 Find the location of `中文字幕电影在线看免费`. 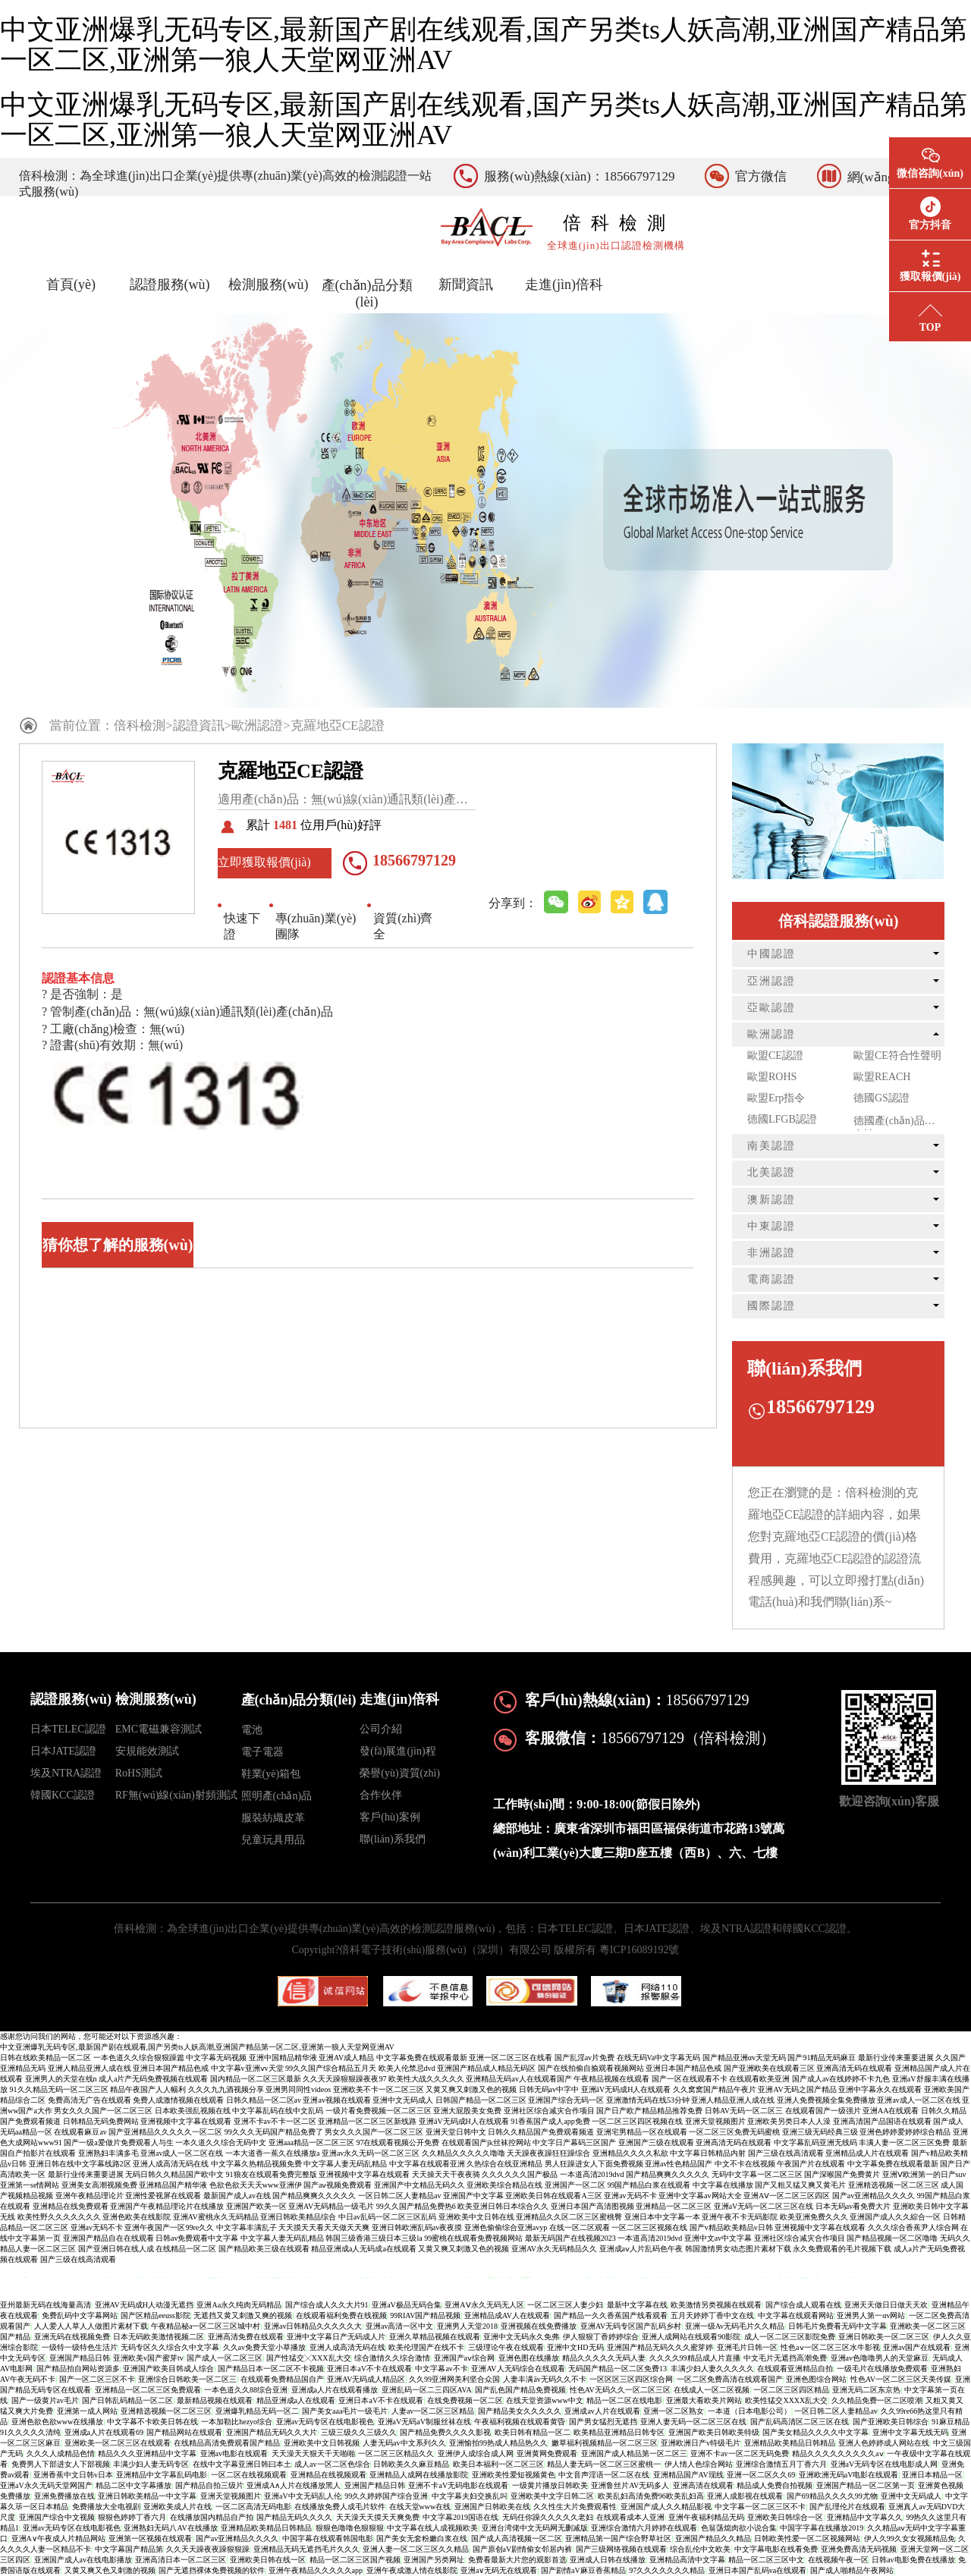

中文字幕电影在线看免费 is located at coordinates (776, 2549).